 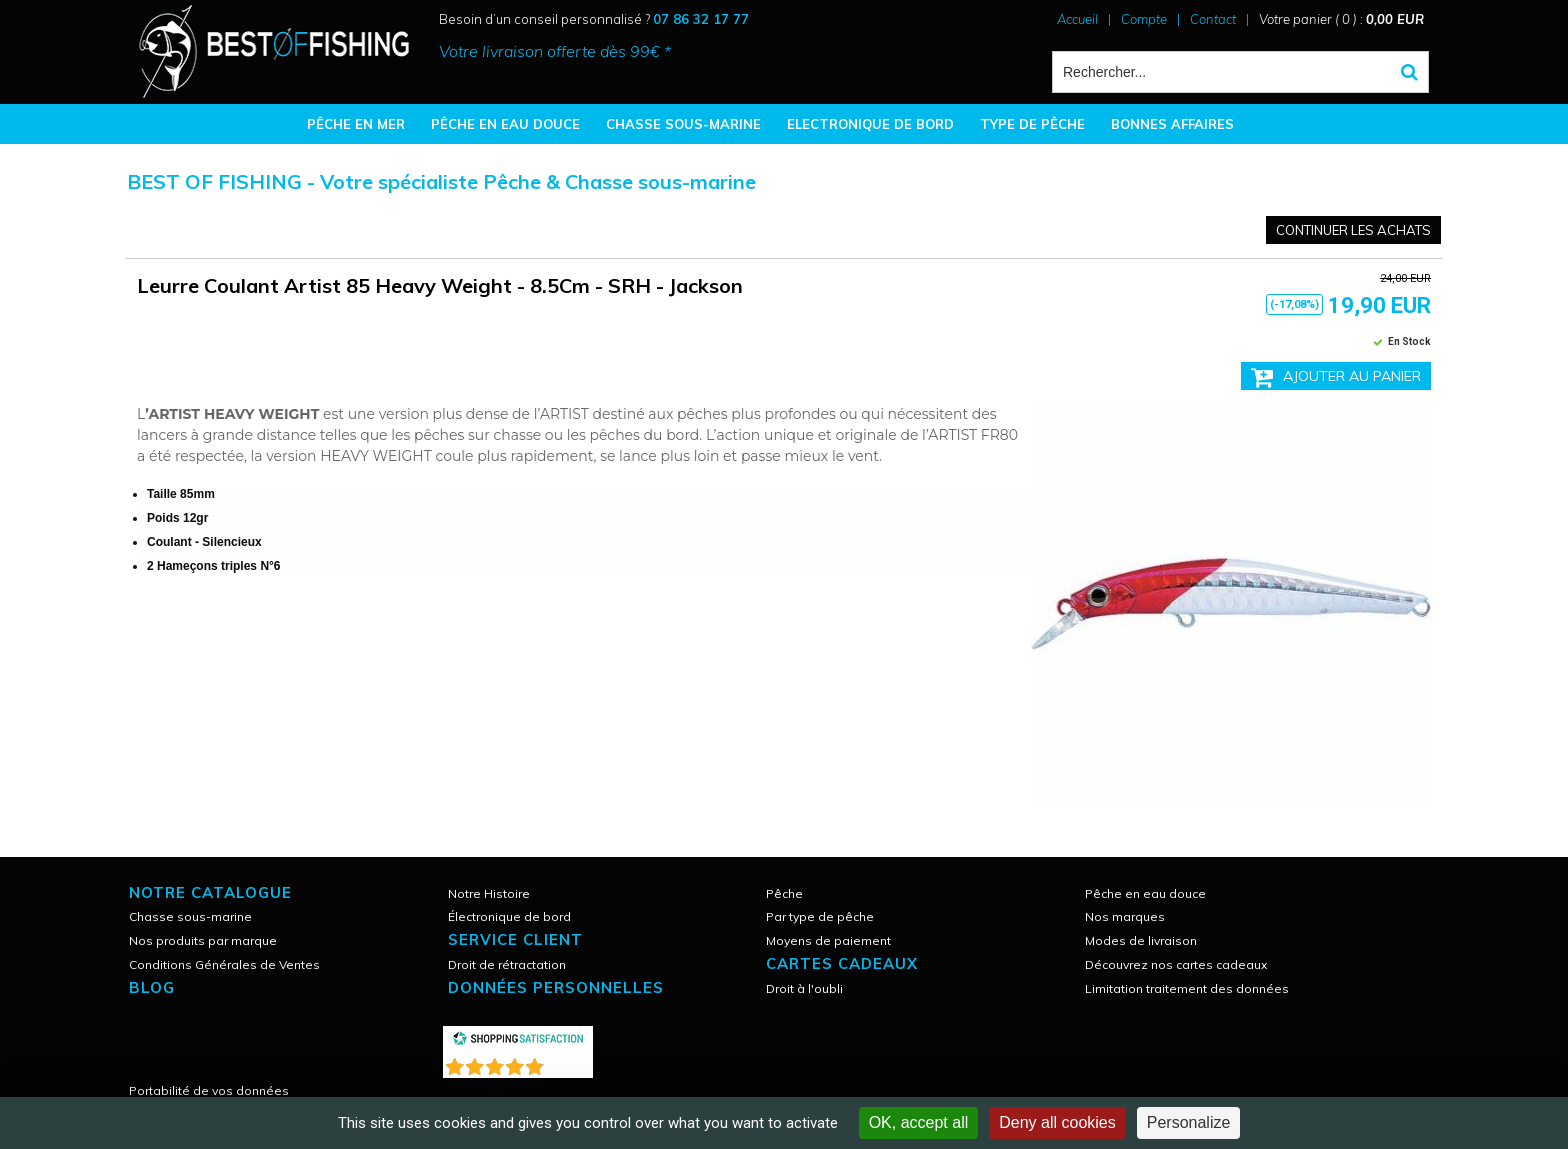 What do you see at coordinates (509, 916) in the screenshot?
I see `Électronique de bord` at bounding box center [509, 916].